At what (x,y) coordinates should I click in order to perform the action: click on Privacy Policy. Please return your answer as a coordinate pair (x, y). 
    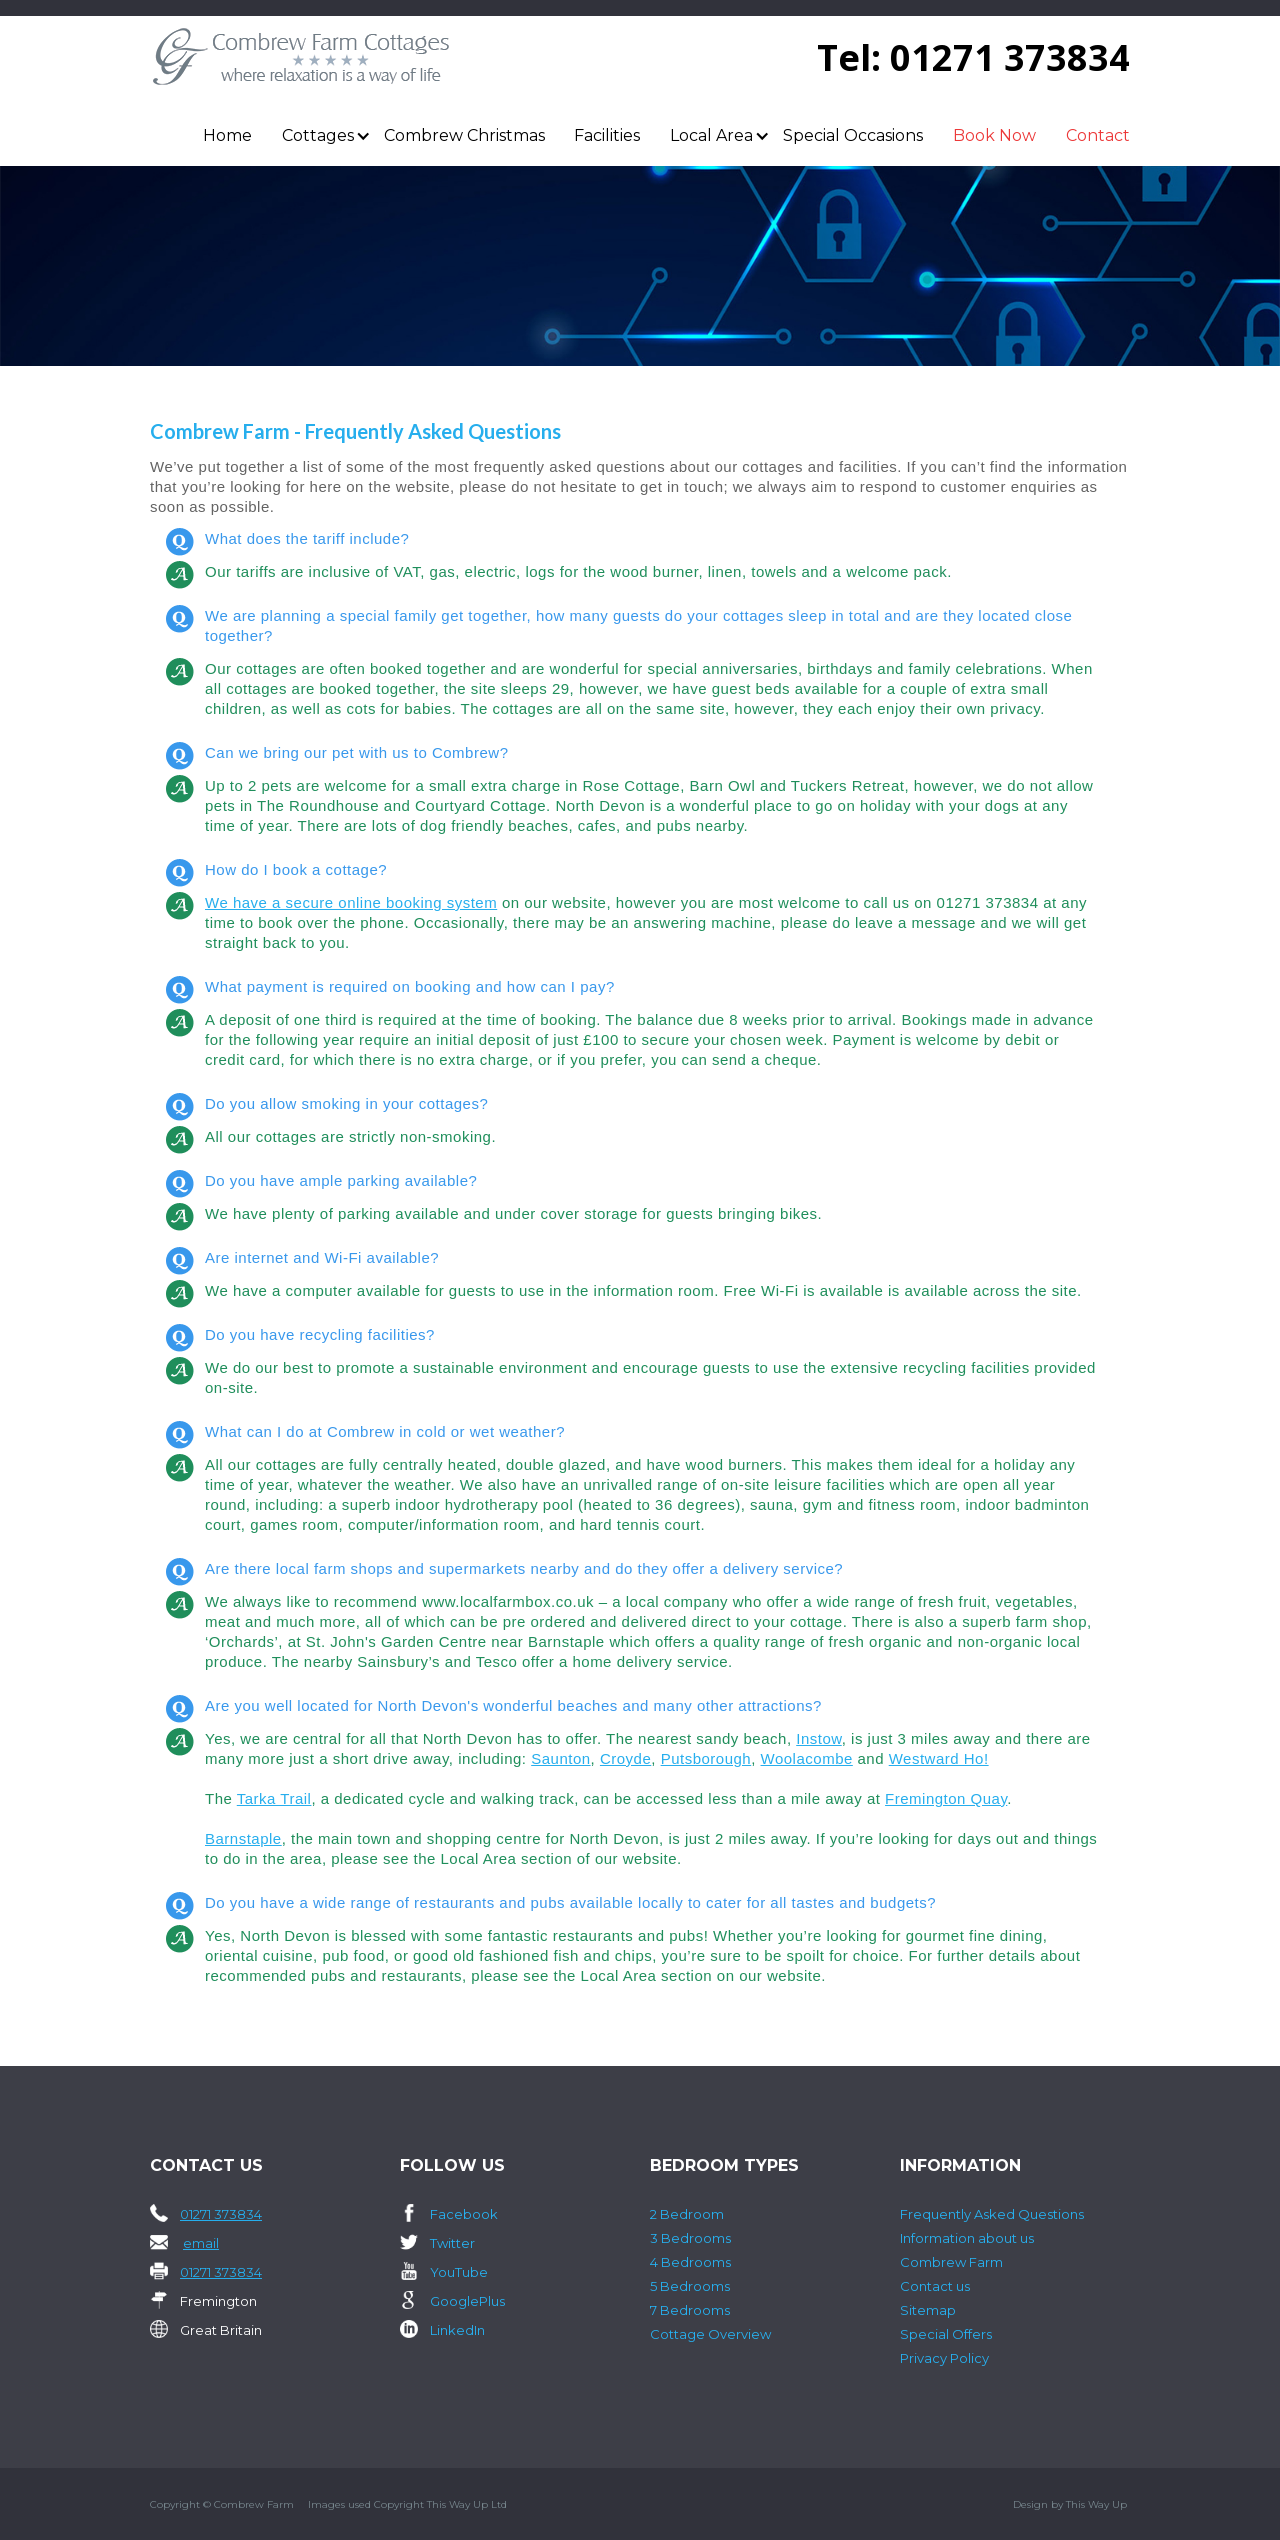
    Looking at the image, I should click on (944, 2358).